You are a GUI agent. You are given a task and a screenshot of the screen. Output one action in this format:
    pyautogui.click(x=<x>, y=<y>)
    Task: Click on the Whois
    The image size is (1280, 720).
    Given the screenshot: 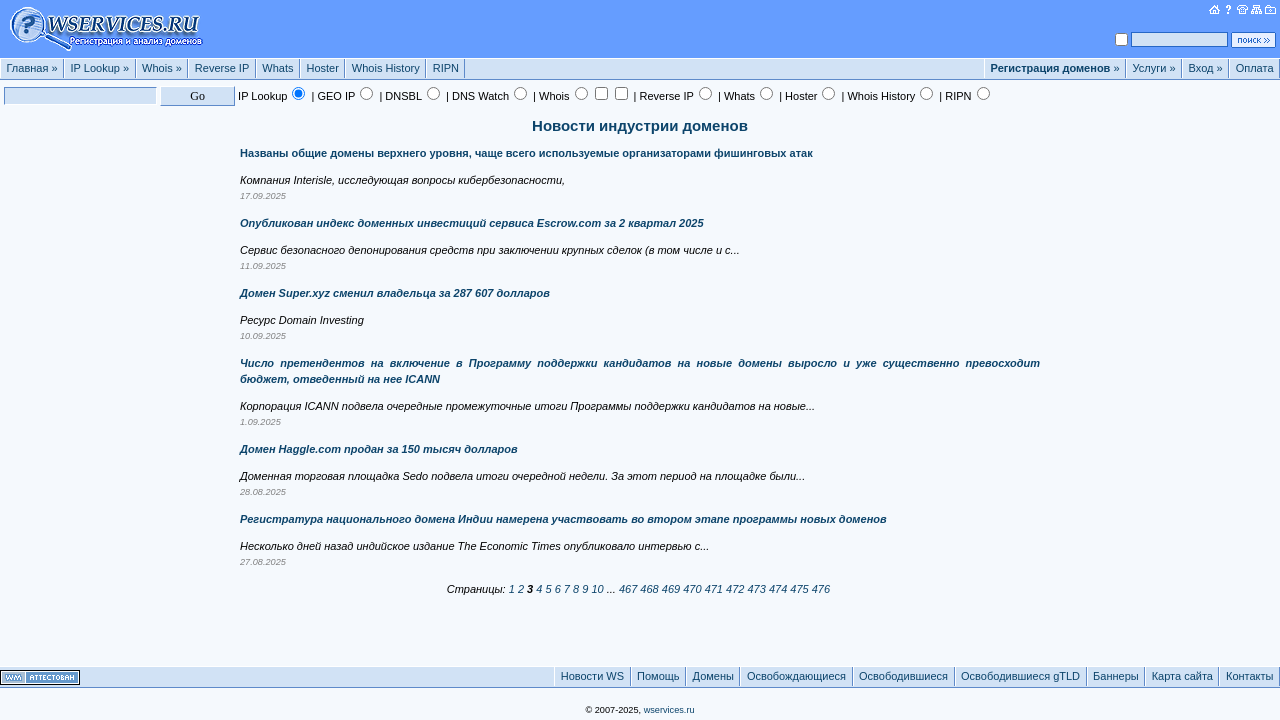 What is the action you would take?
    pyautogui.click(x=162, y=68)
    